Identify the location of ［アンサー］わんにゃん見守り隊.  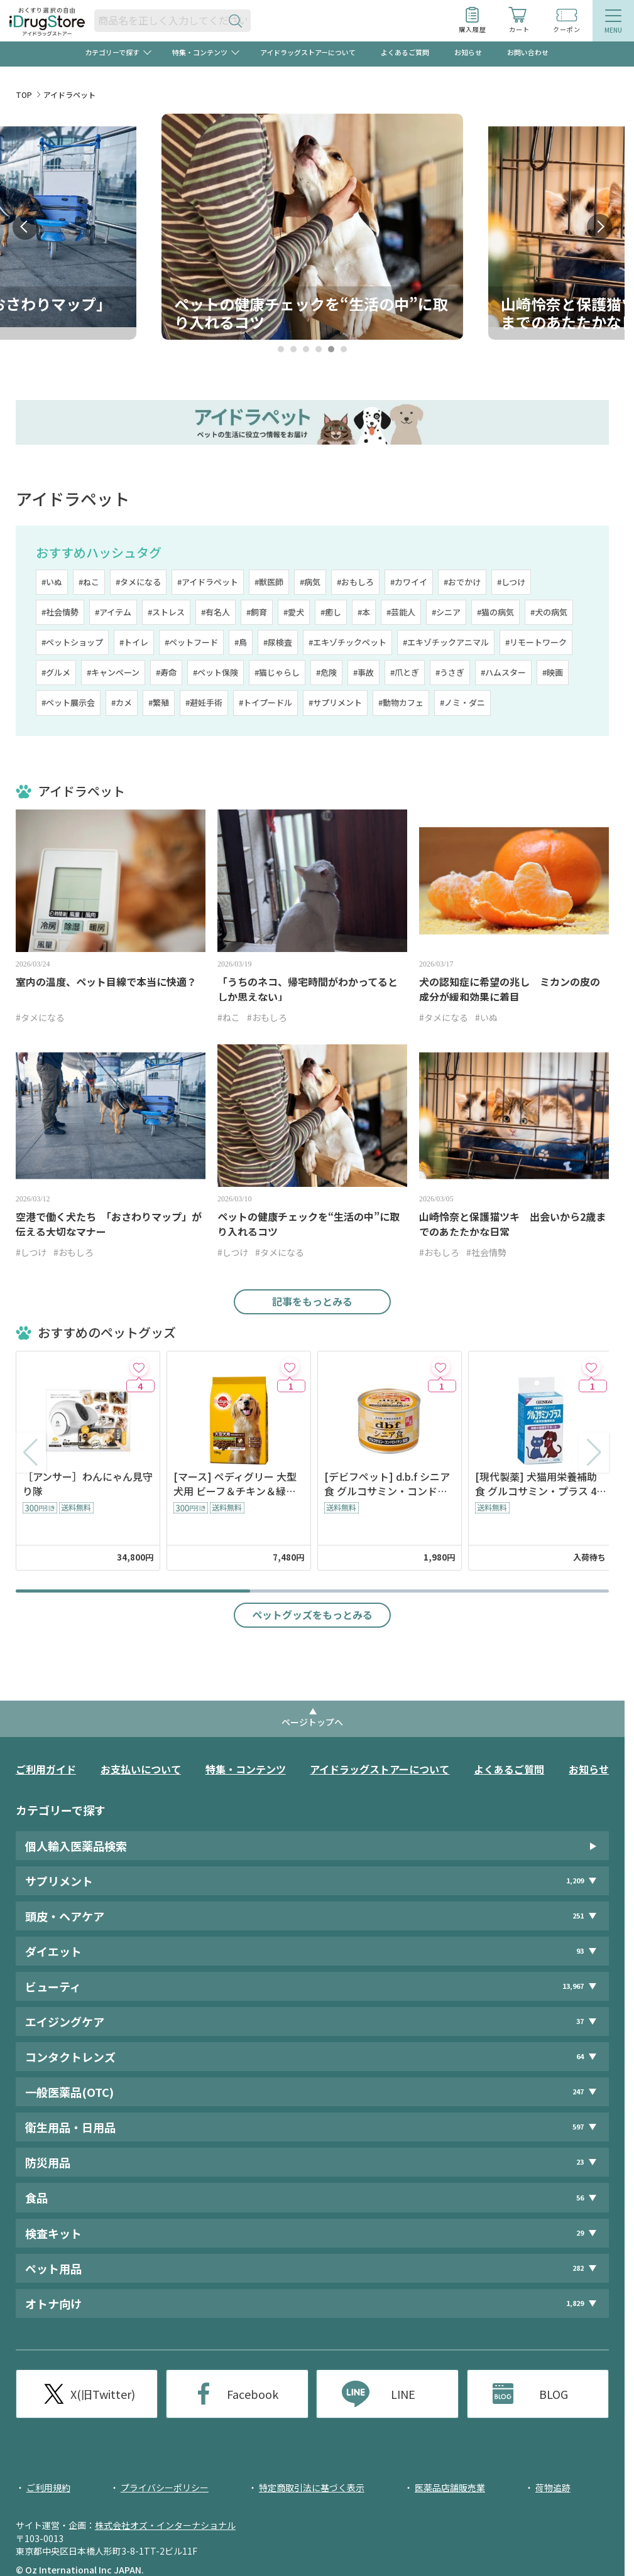
(88, 1483).